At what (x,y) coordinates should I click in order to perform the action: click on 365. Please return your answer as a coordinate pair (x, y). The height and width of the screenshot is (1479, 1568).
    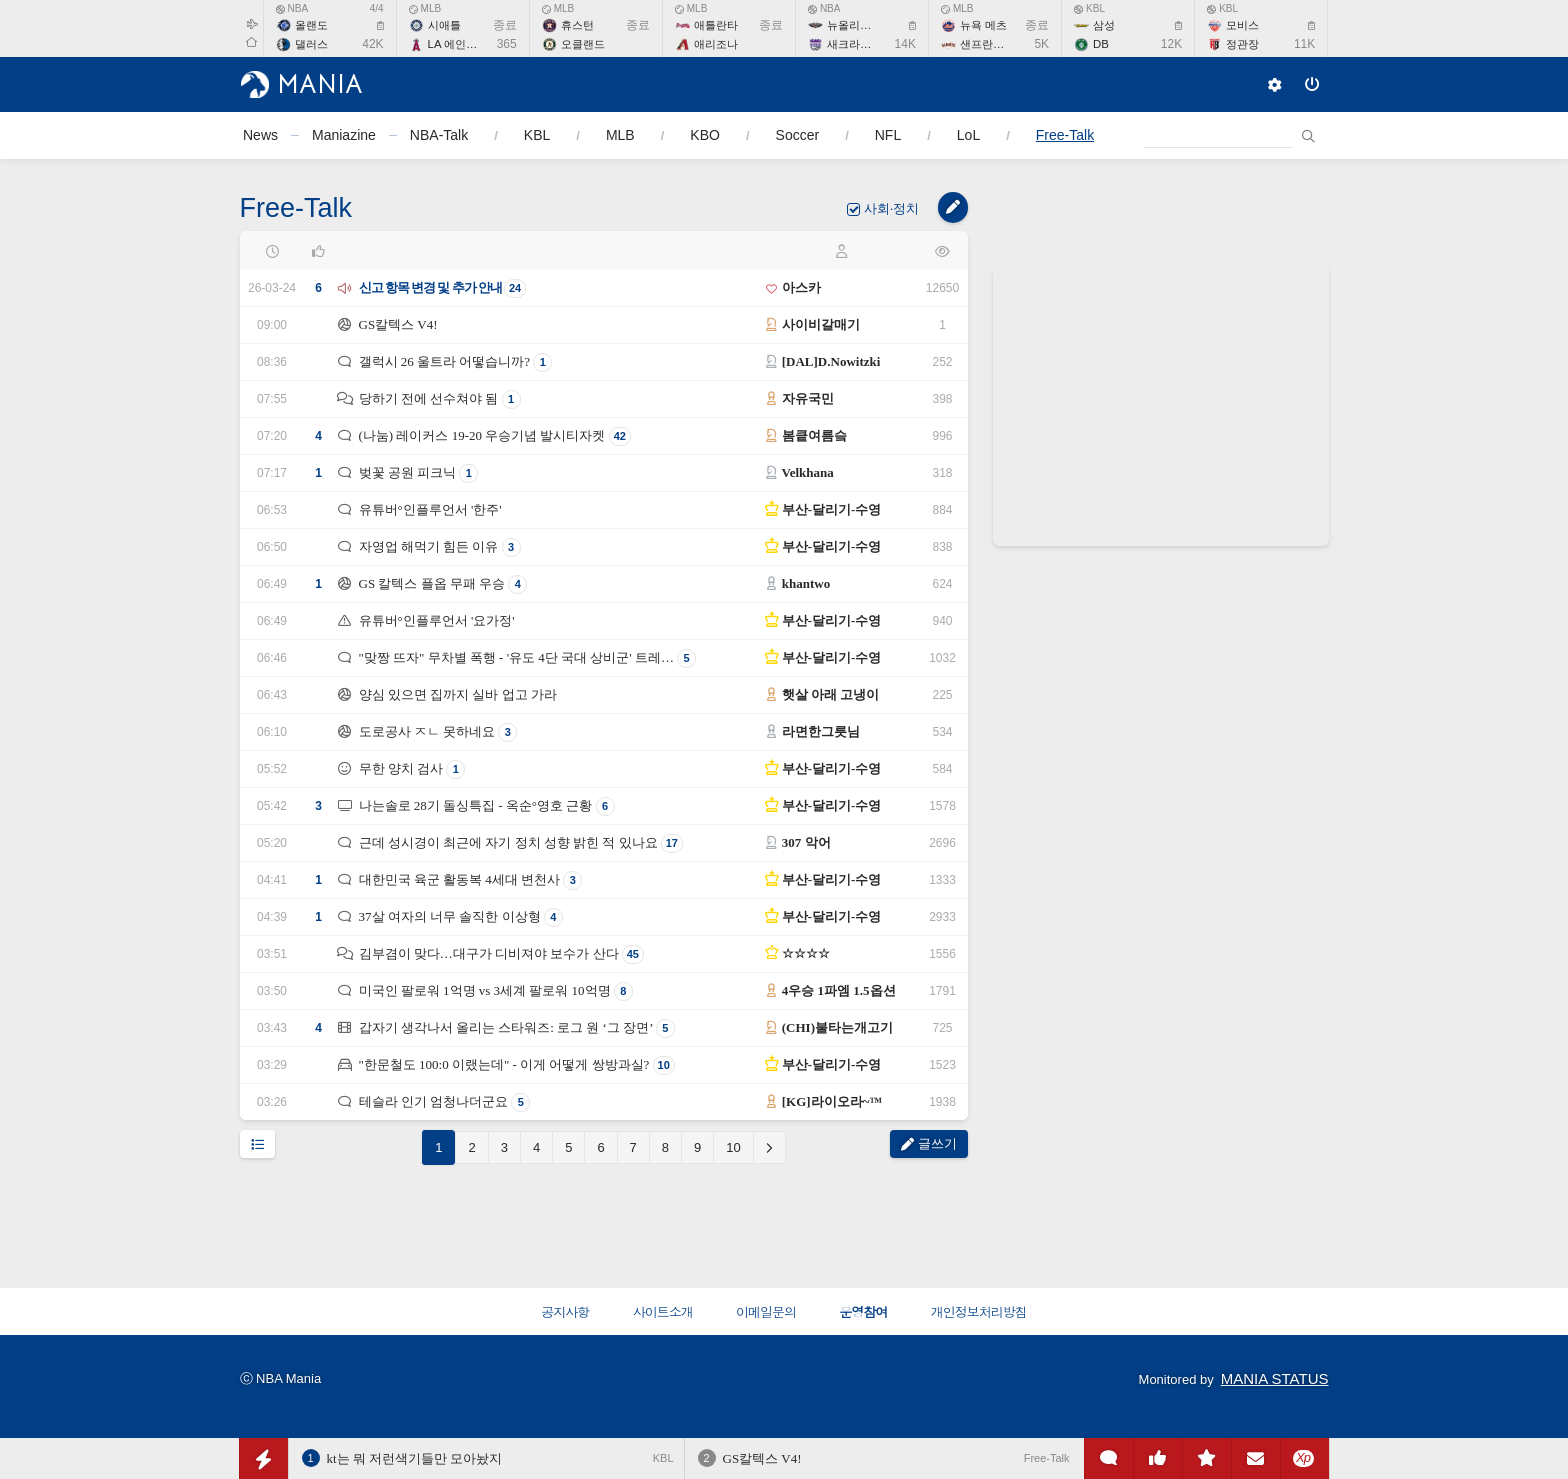
    Looking at the image, I should click on (507, 44).